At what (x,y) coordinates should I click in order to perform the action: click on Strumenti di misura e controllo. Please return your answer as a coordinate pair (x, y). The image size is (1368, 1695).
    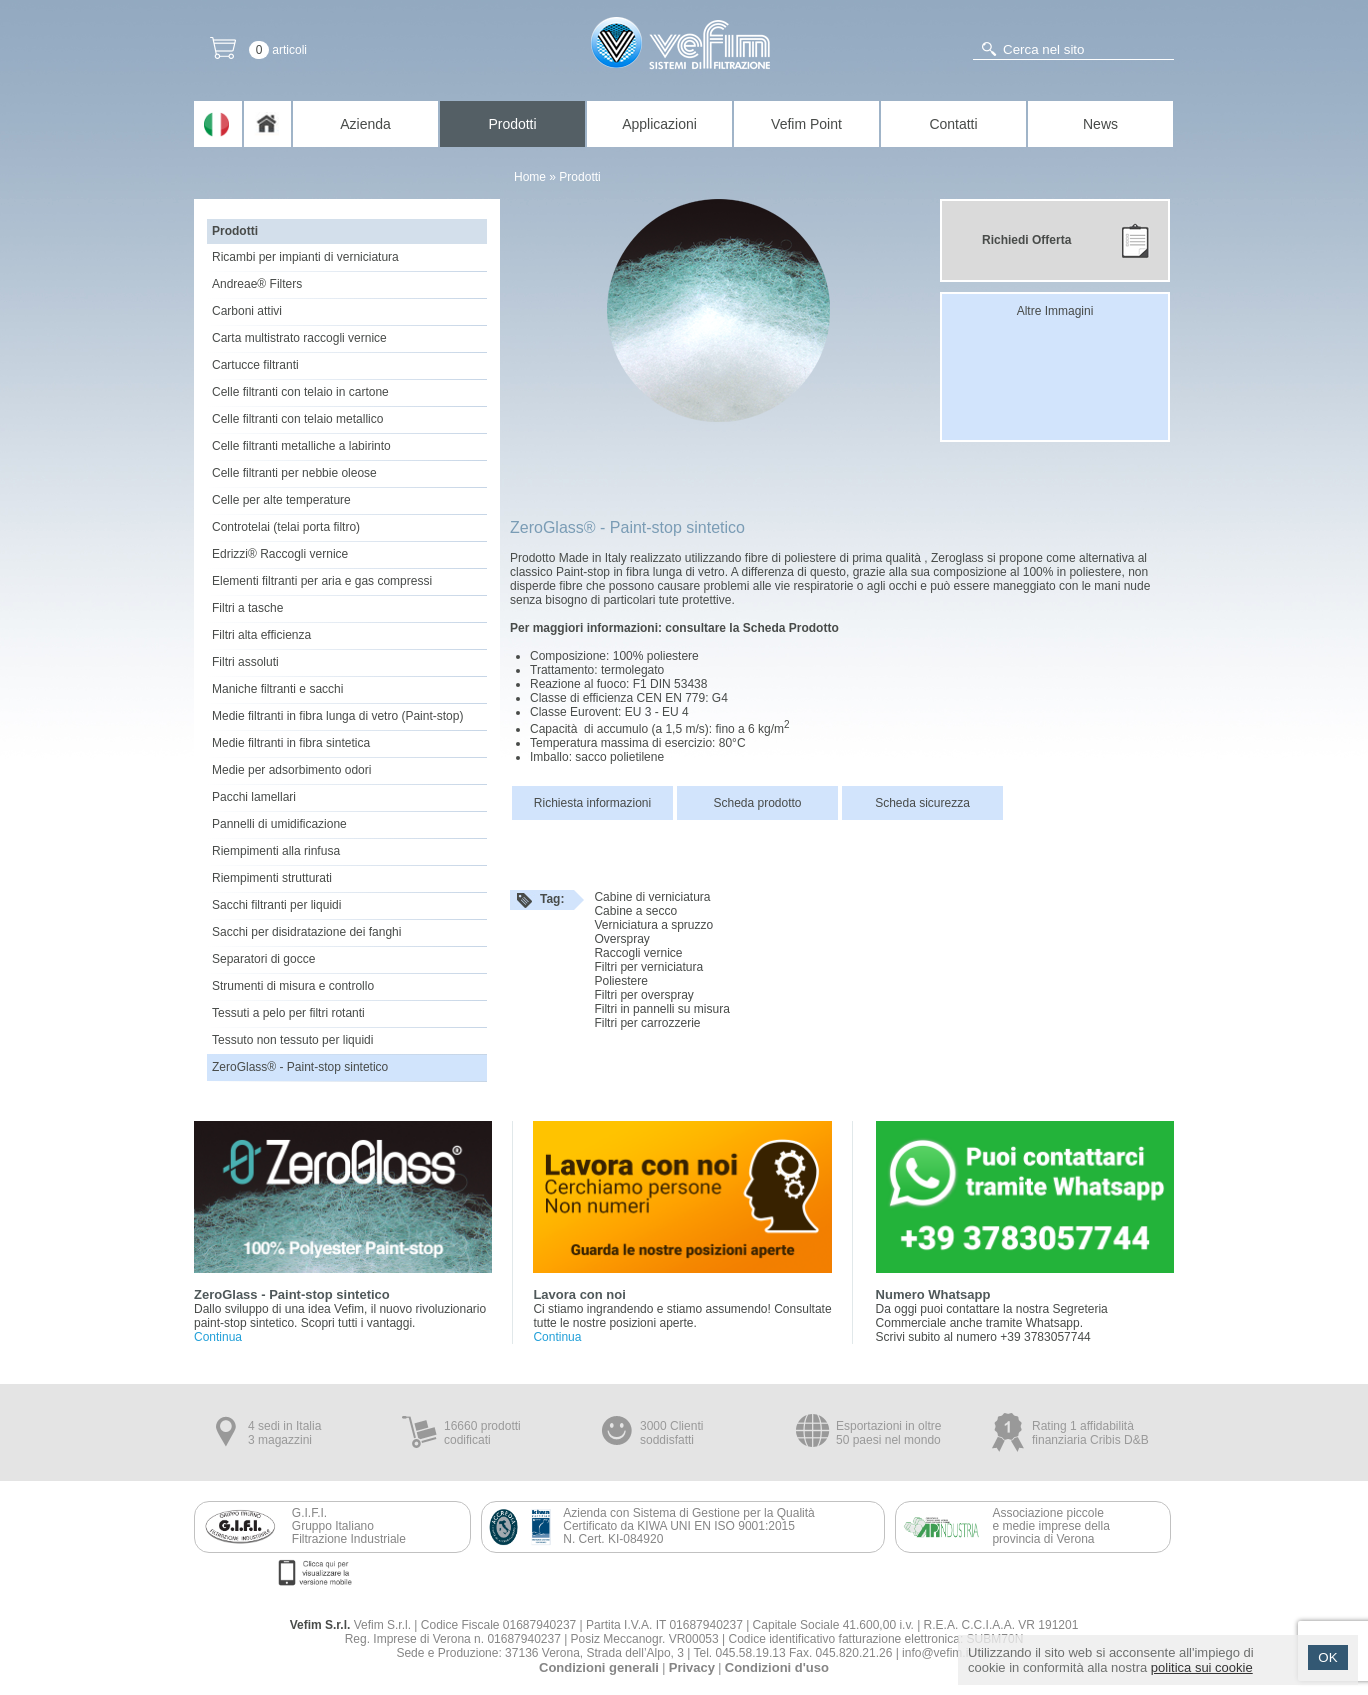
    Looking at the image, I should click on (293, 986).